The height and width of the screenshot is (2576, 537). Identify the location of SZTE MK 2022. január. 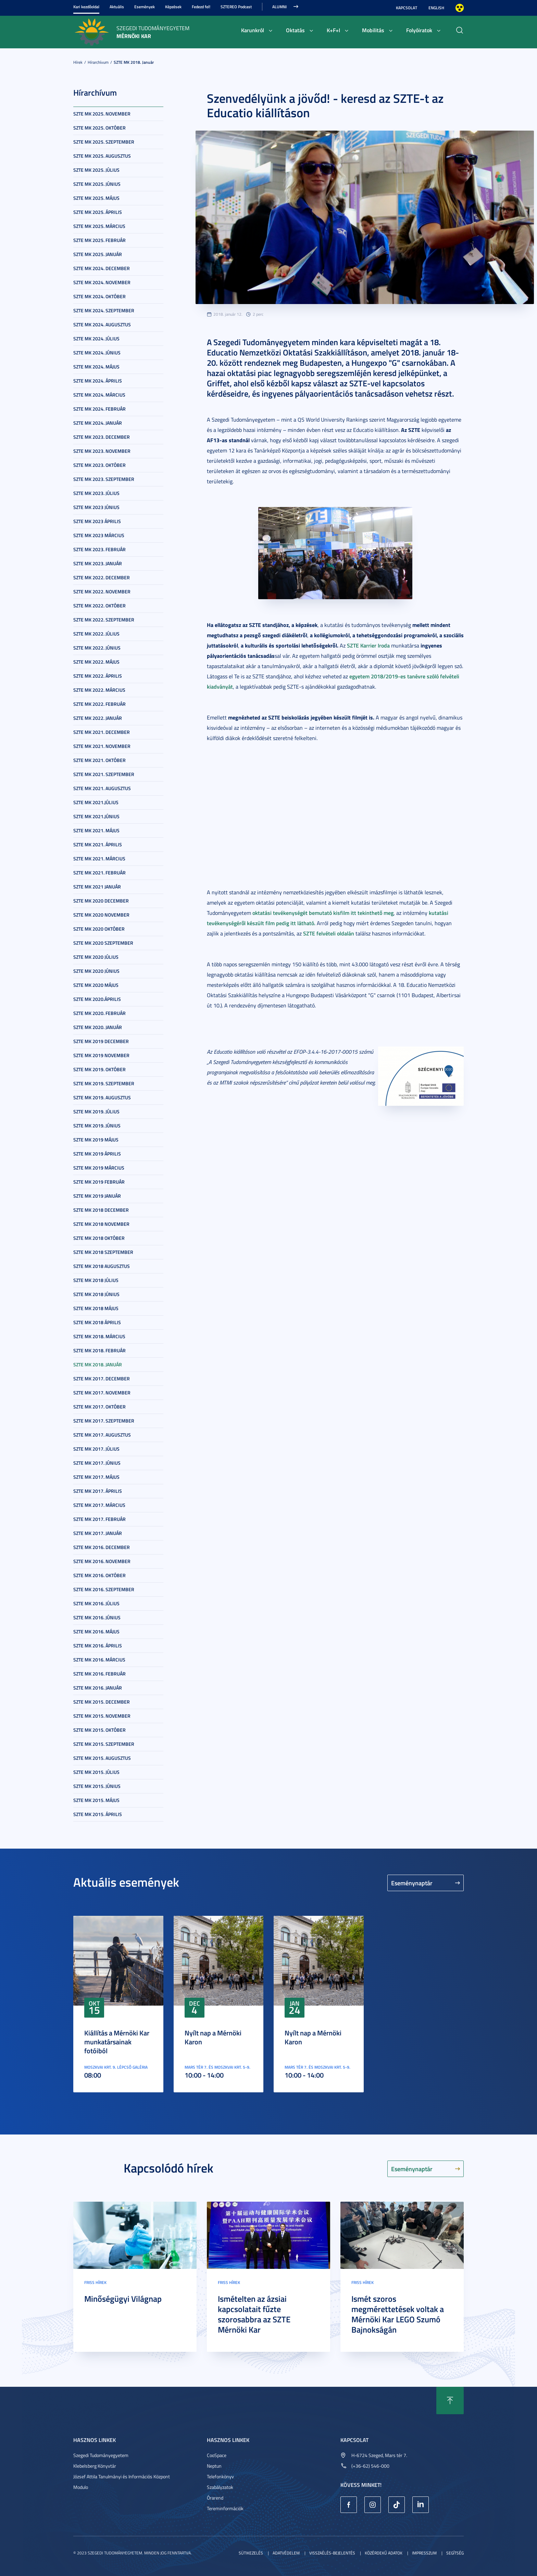
(97, 718).